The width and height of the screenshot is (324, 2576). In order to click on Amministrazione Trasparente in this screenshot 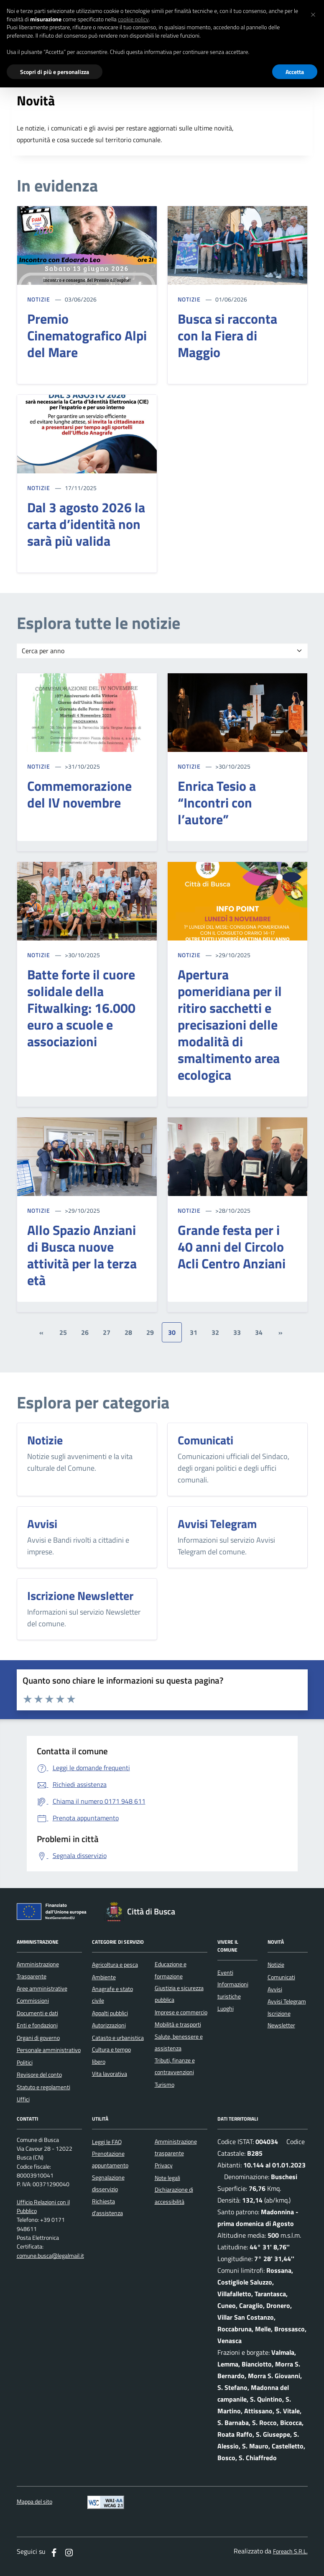, I will do `click(38, 1970)`.